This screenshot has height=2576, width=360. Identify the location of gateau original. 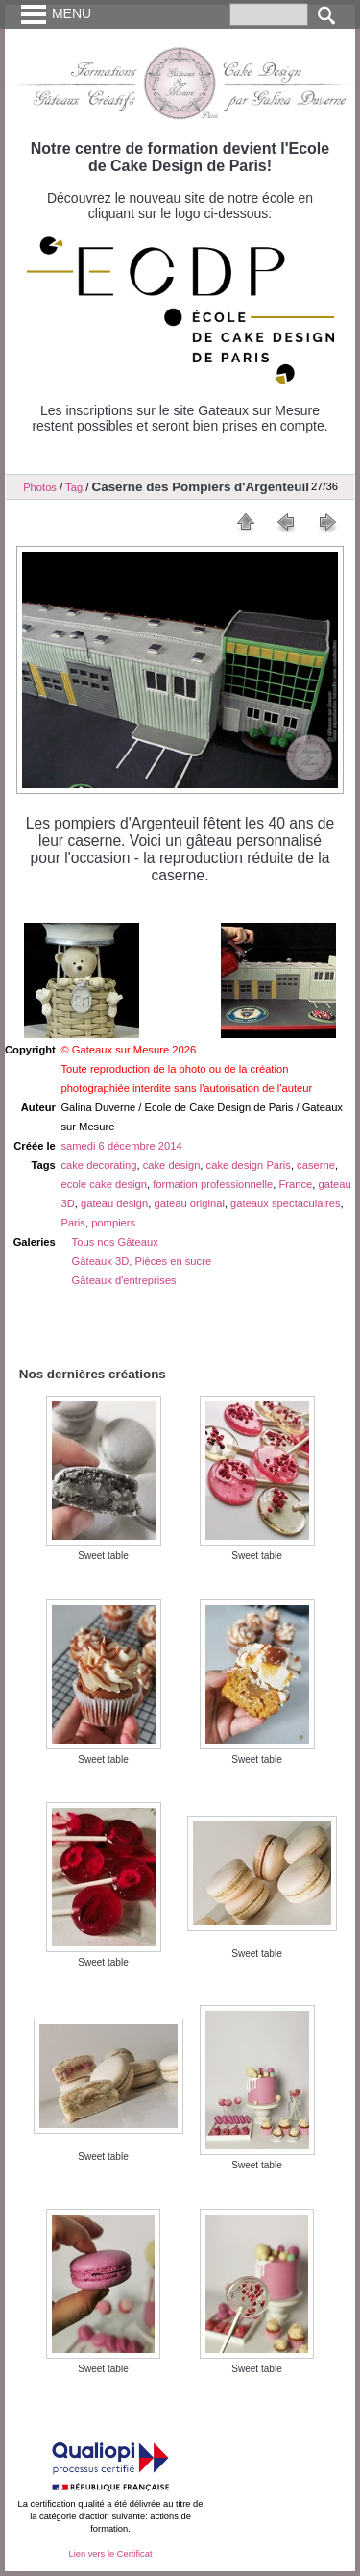
(189, 1203).